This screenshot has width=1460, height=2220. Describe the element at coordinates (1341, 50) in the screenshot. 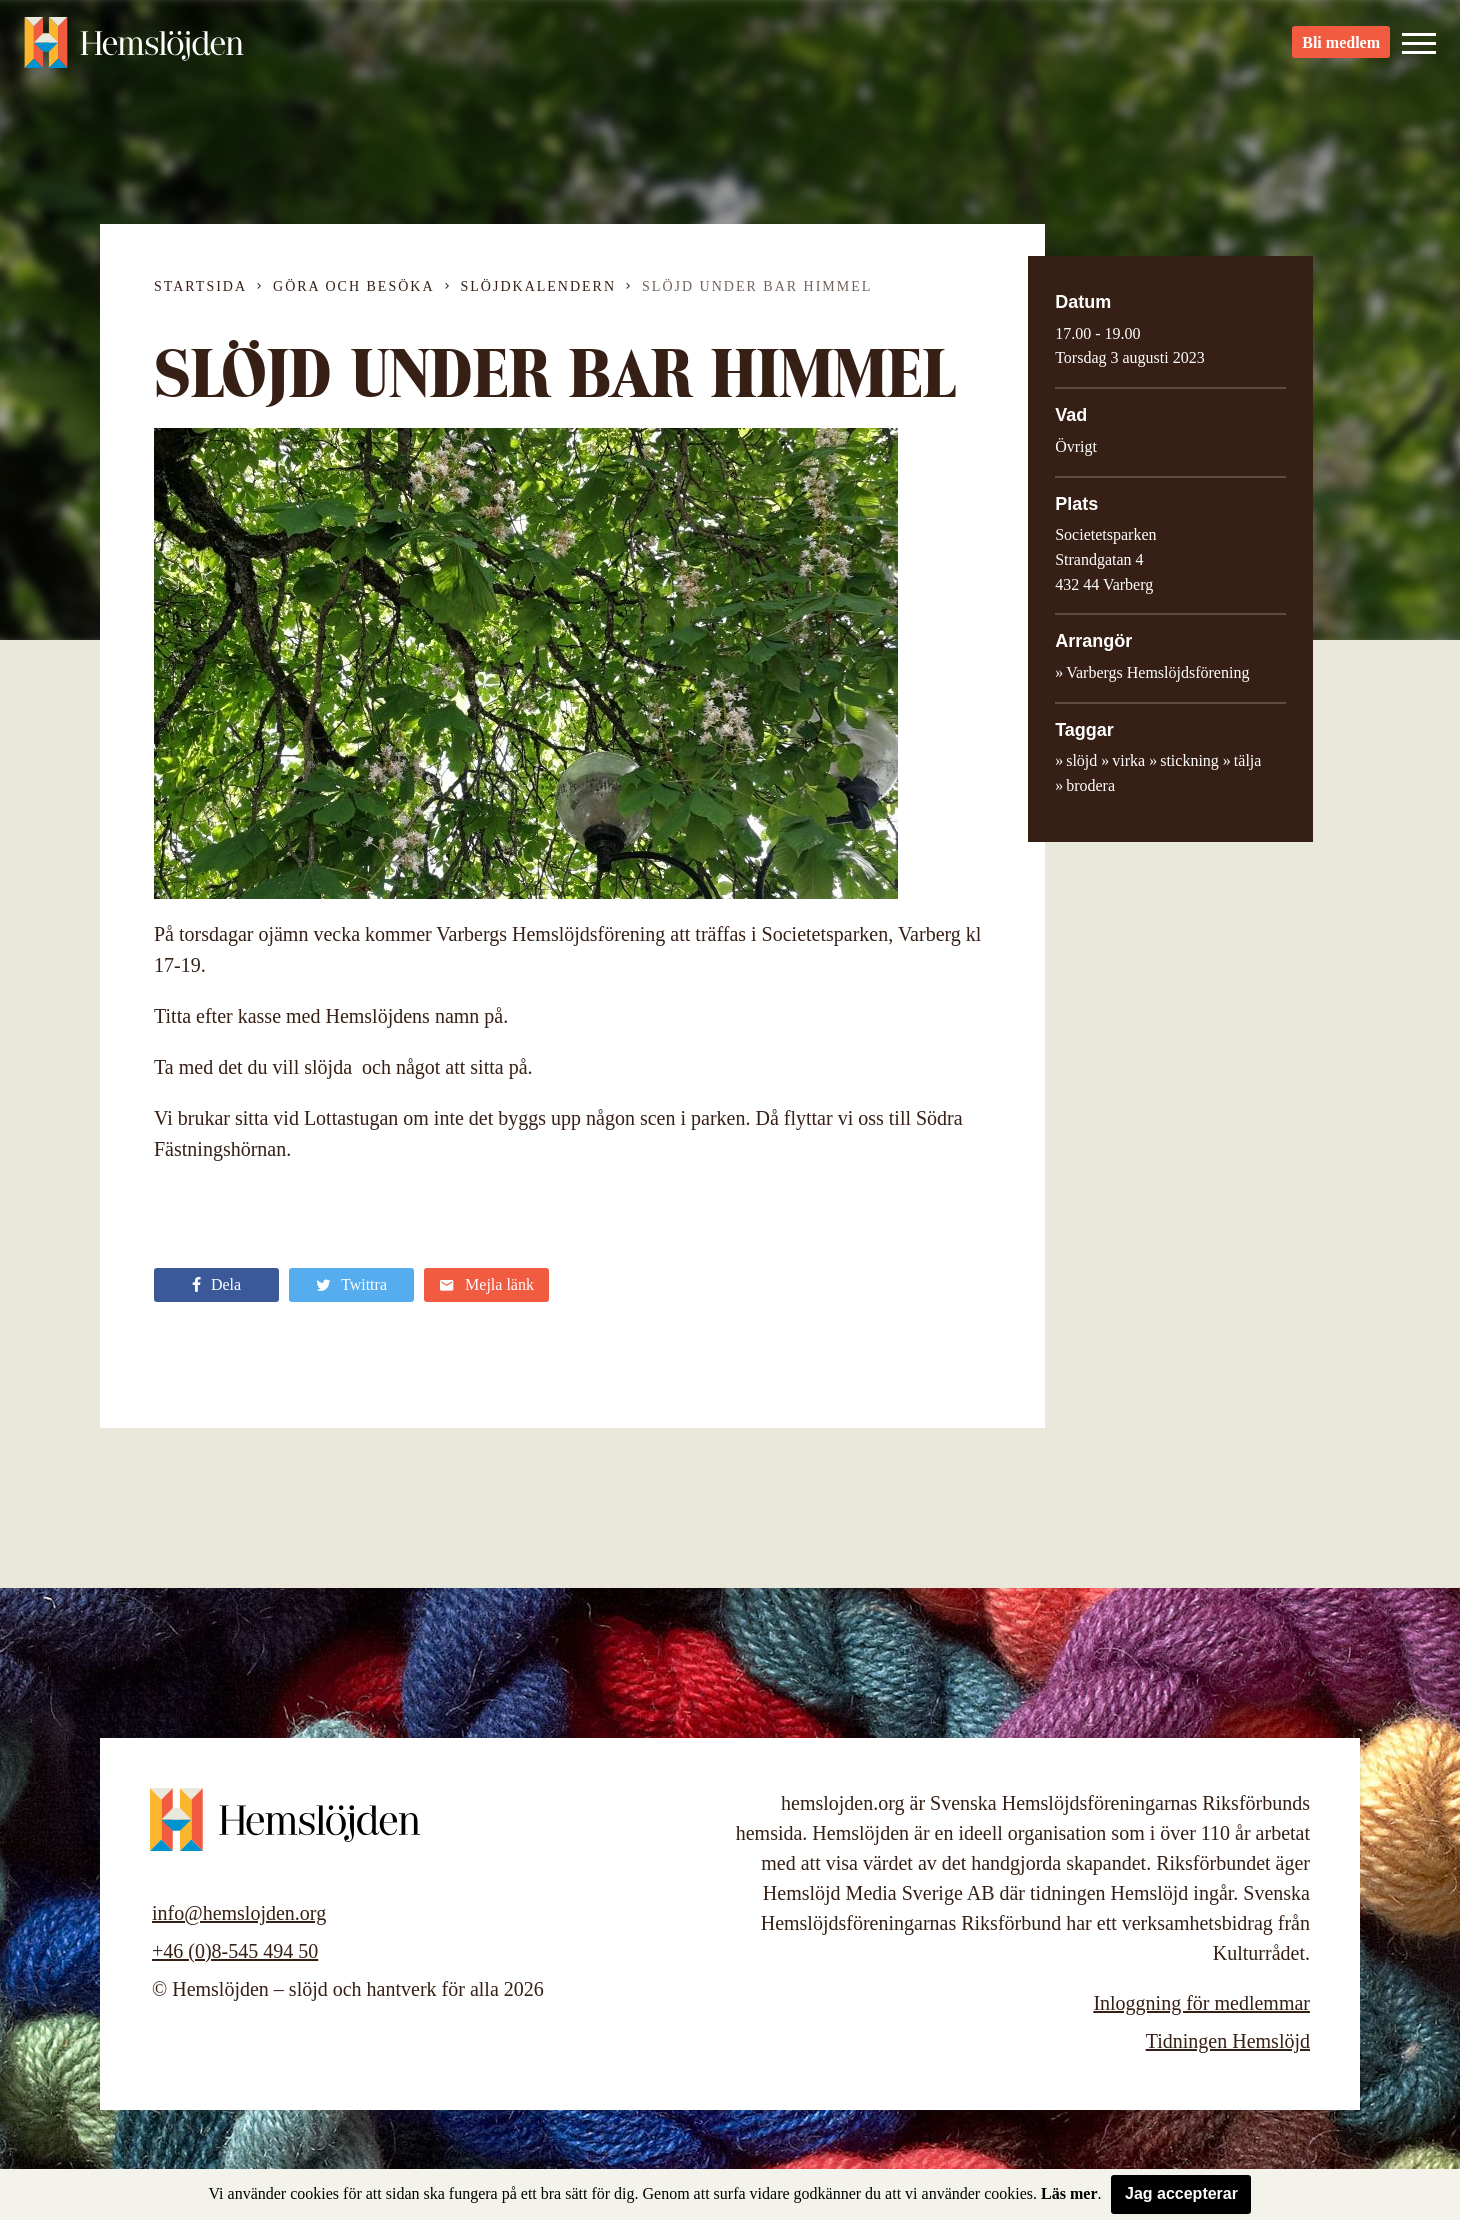

I see `Bli medlem` at that location.